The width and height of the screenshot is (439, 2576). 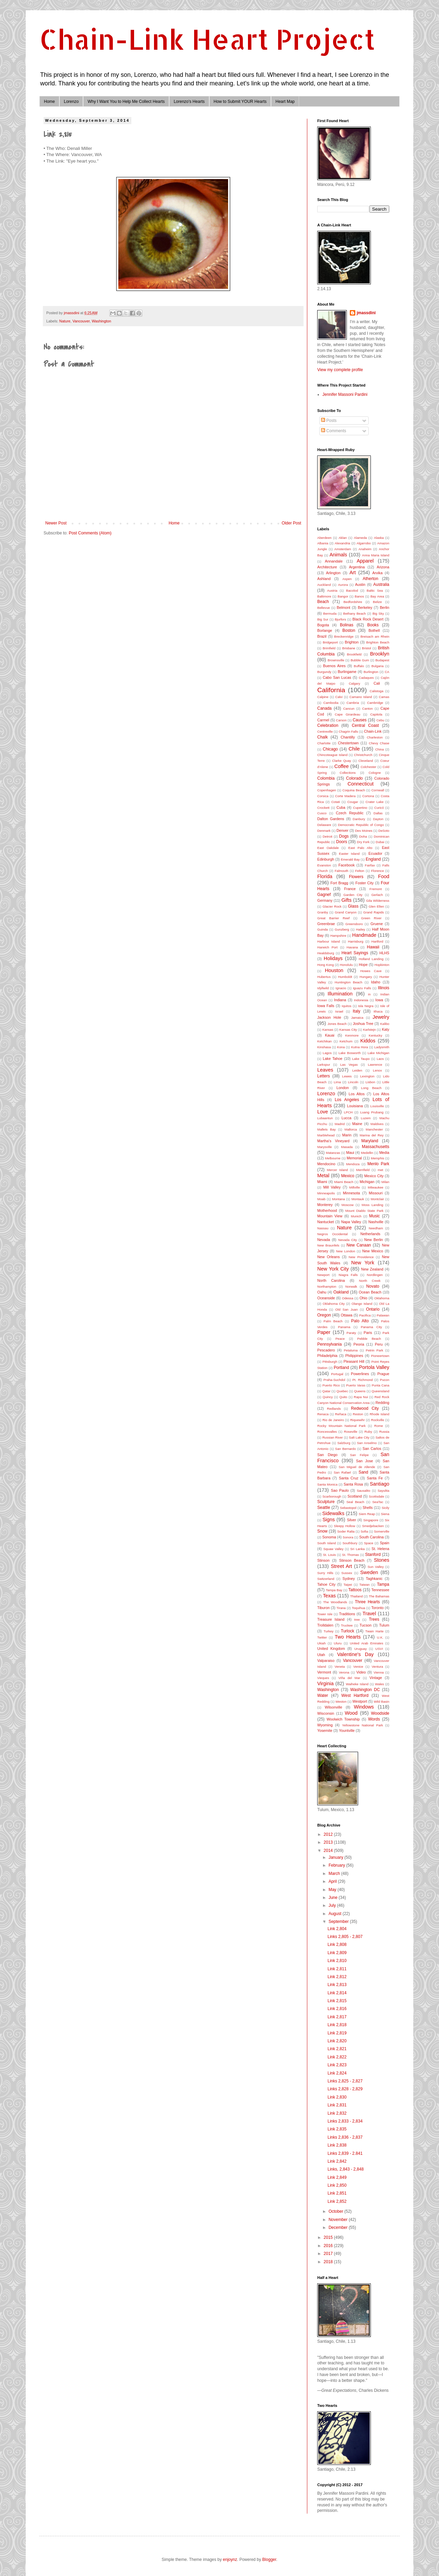 I want to click on Charleston, so click(x=374, y=737).